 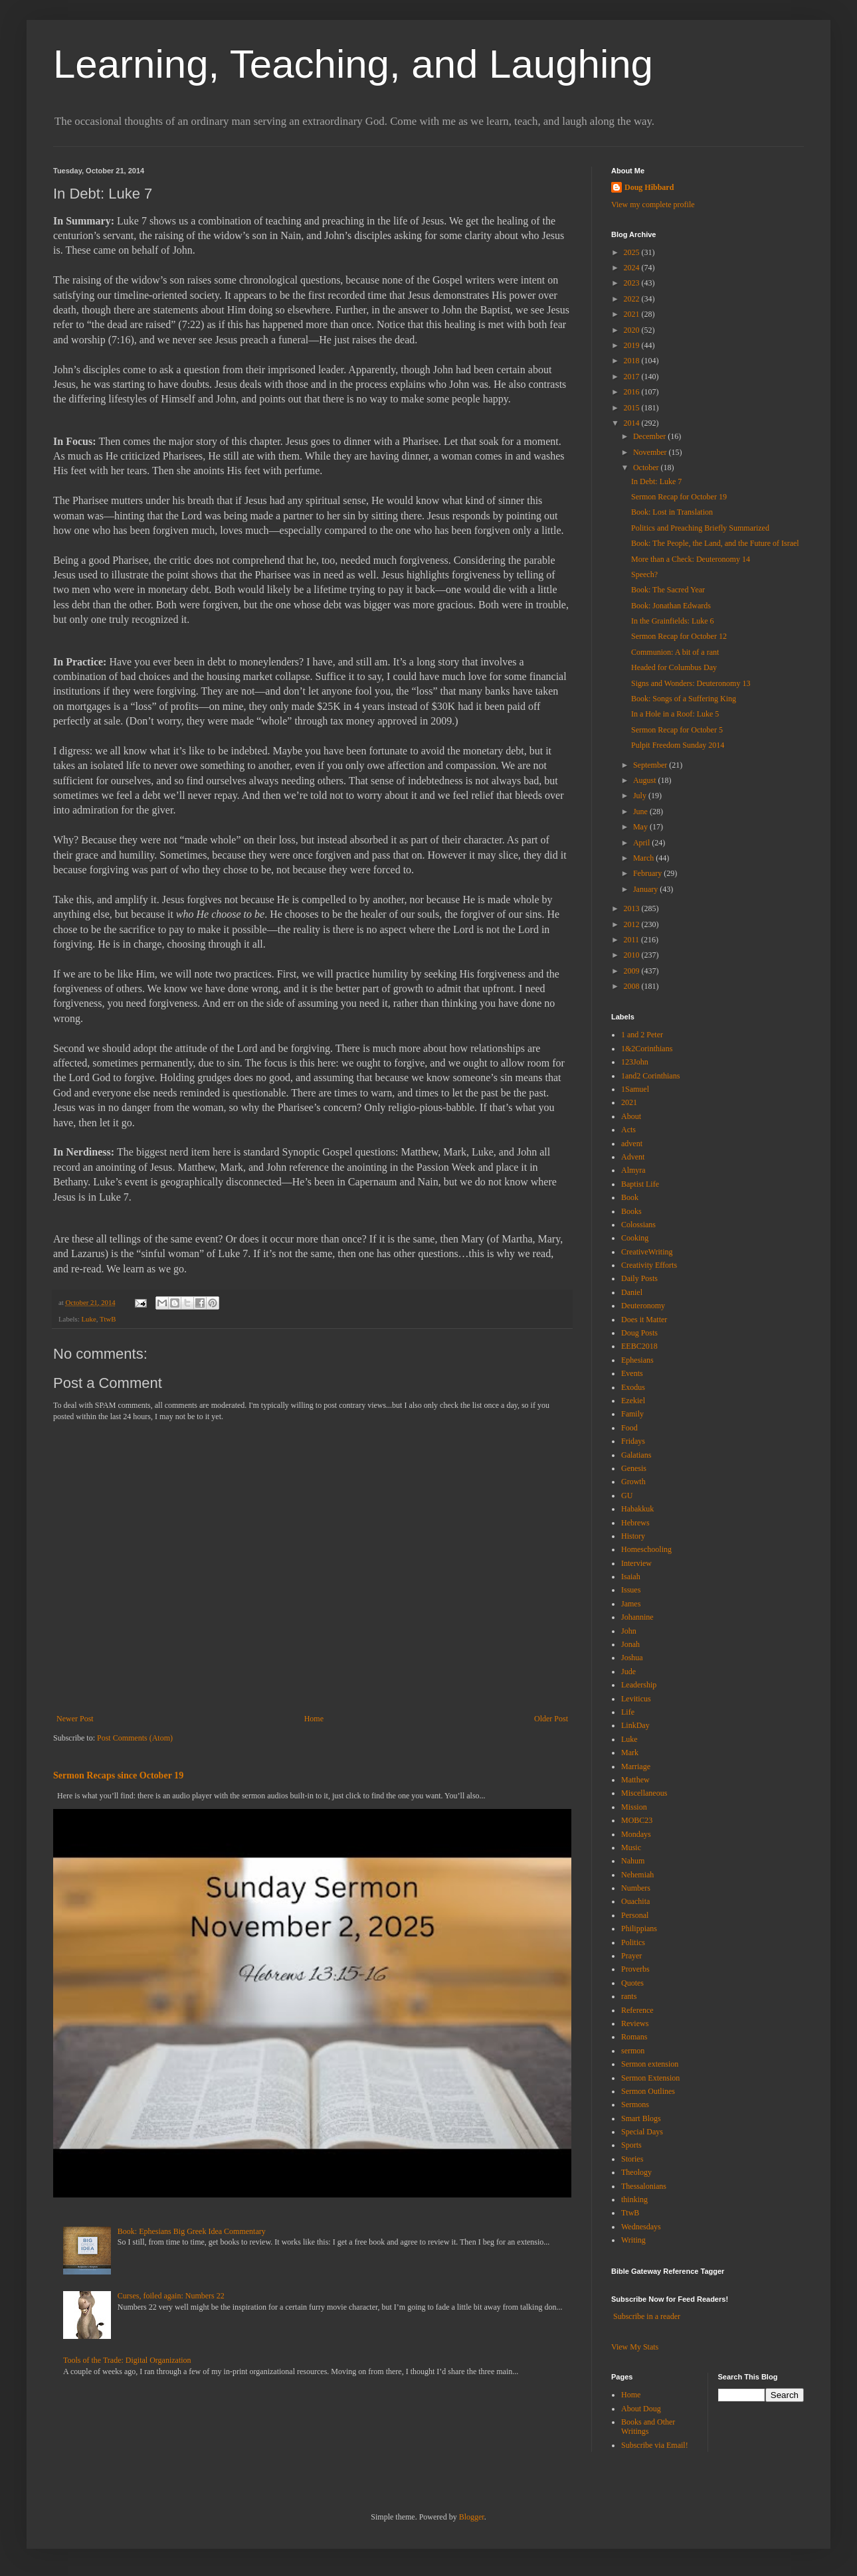 What do you see at coordinates (632, 1156) in the screenshot?
I see `Advent` at bounding box center [632, 1156].